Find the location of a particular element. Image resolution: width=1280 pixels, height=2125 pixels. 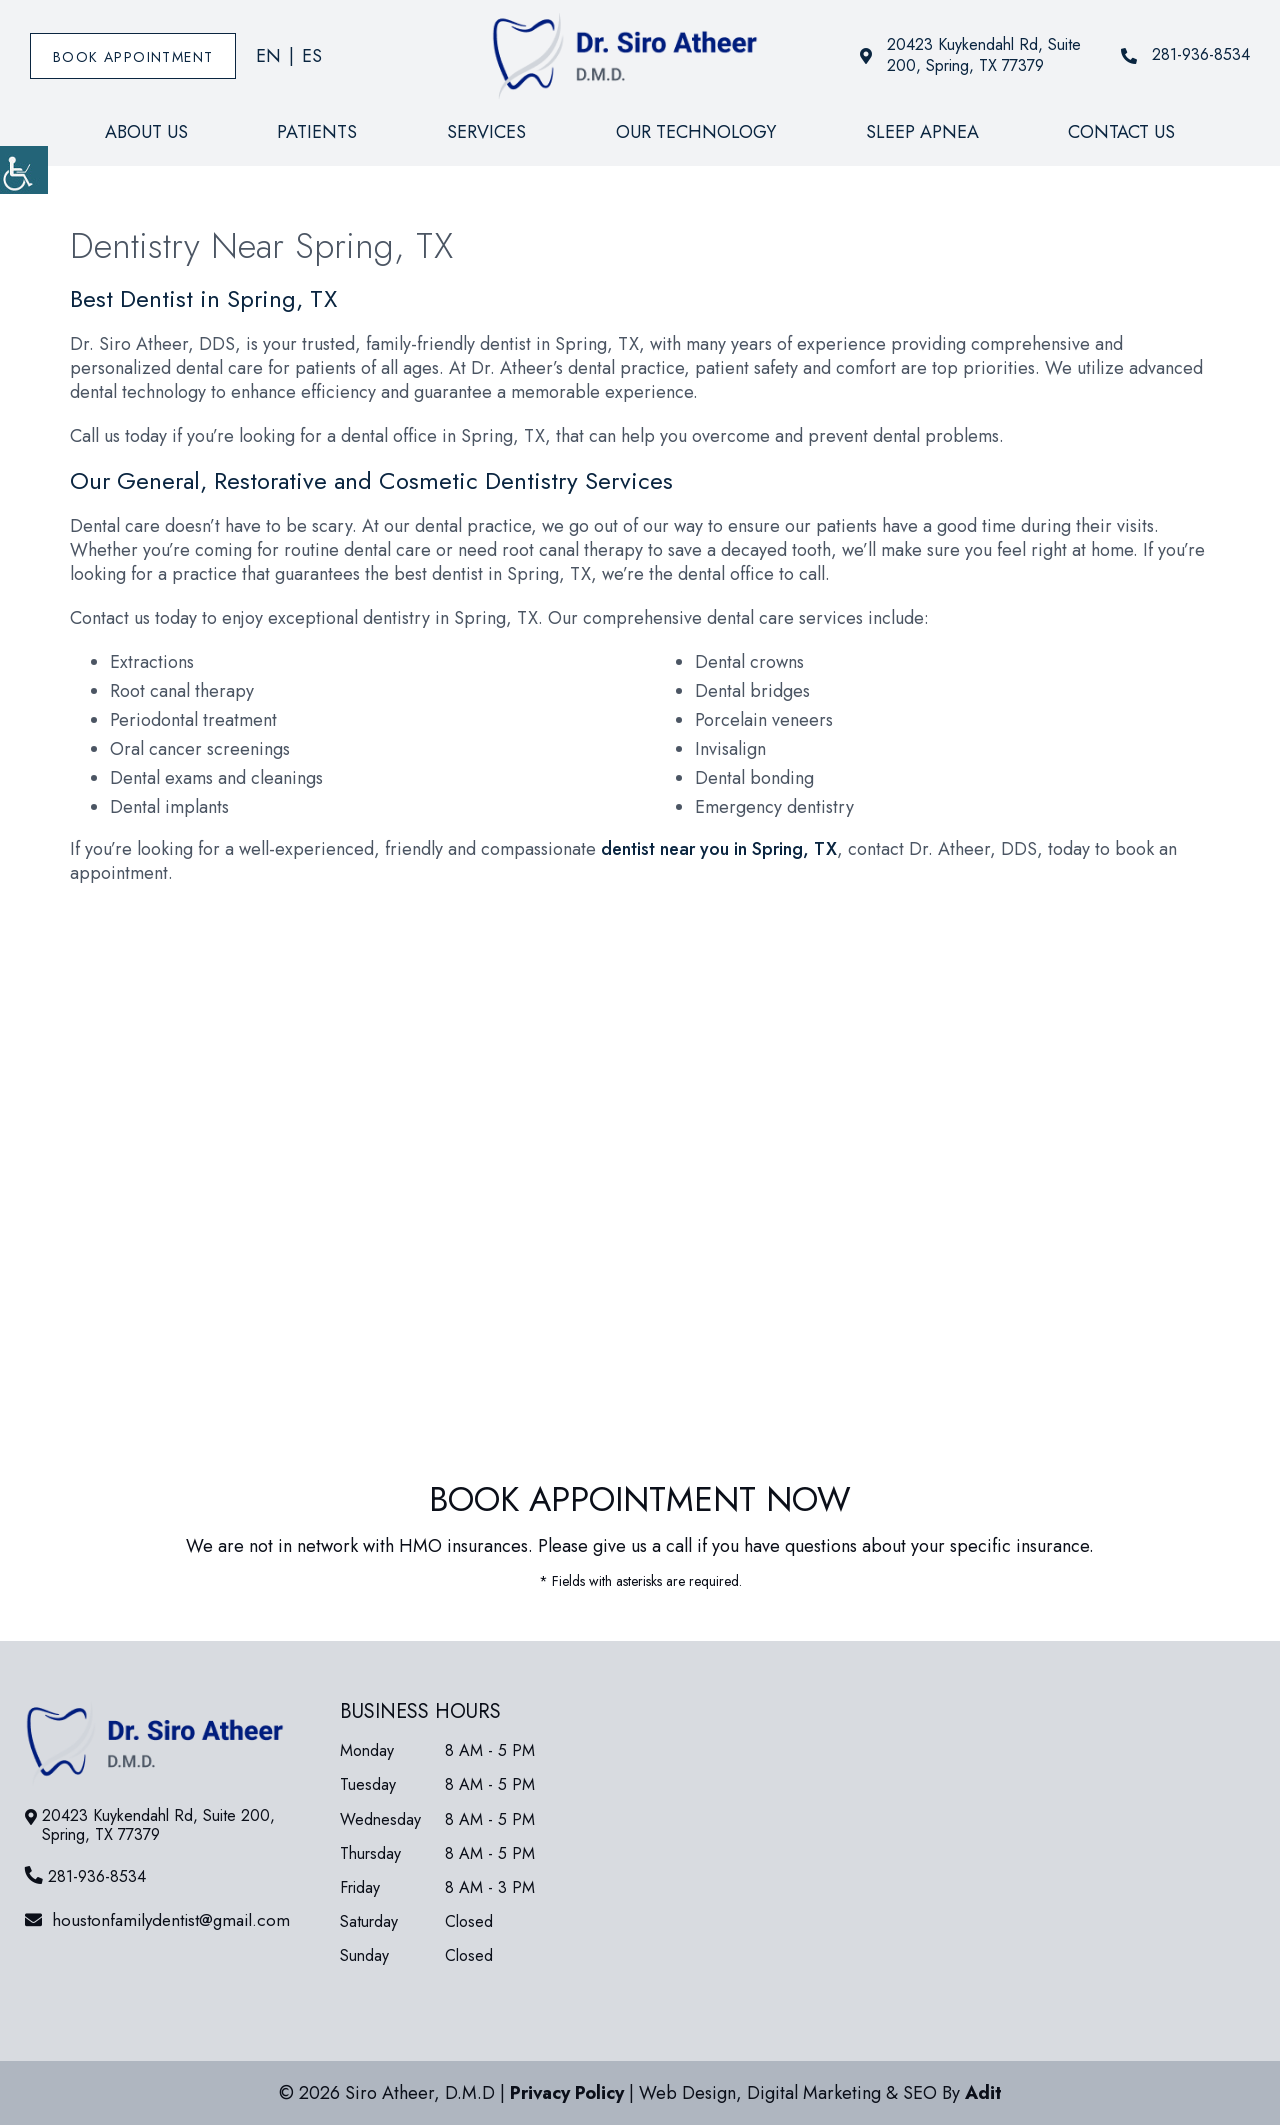

dentist near you in Spring, TX is located at coordinates (719, 849).